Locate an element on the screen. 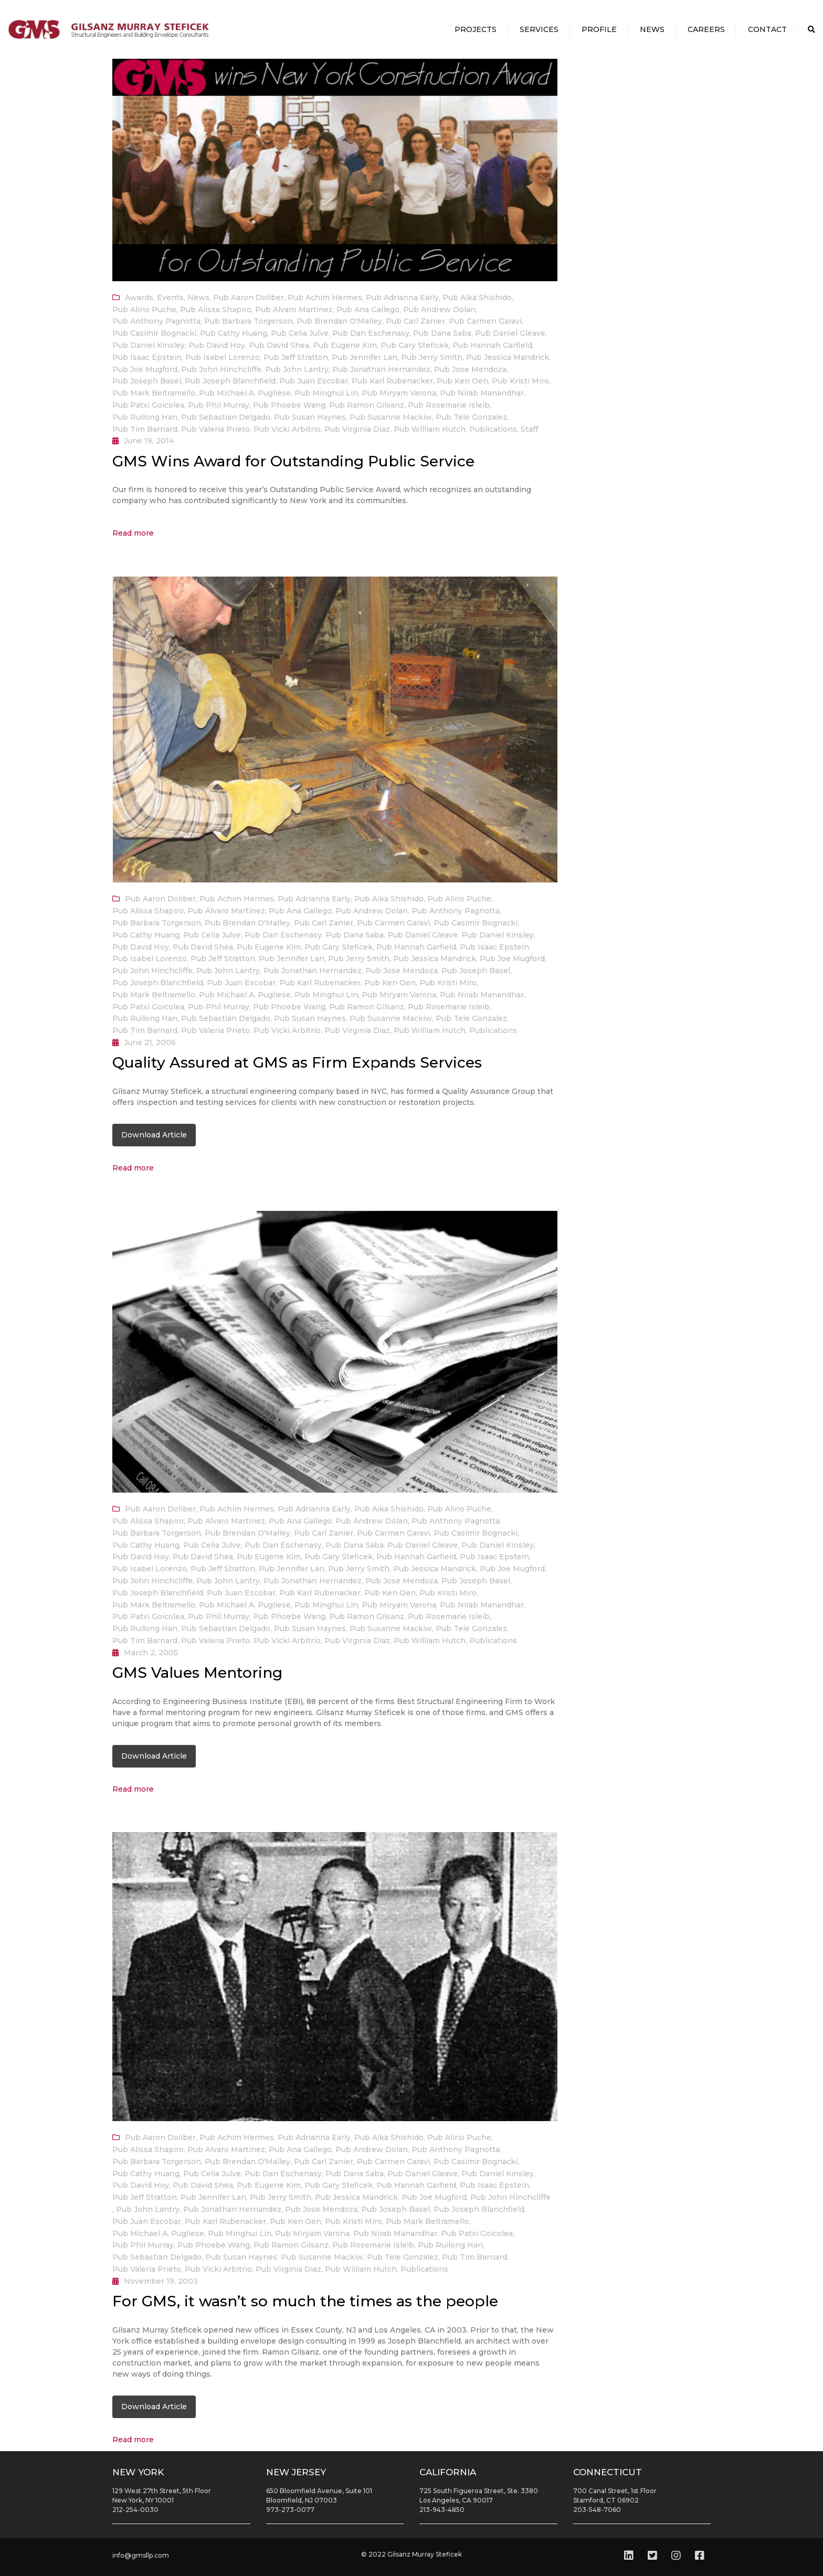 Image resolution: width=823 pixels, height=2576 pixels. Careers is located at coordinates (706, 29).